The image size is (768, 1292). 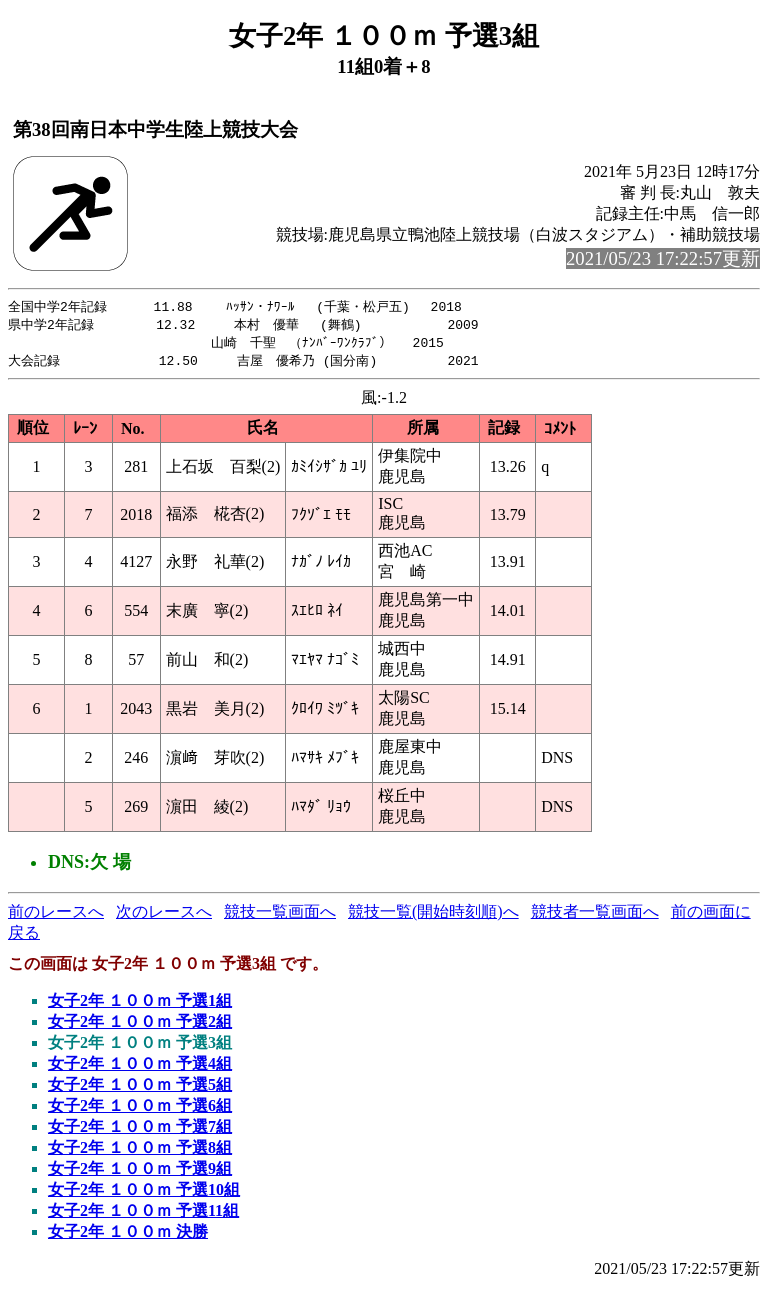 I want to click on 女子2年 １００ｍ 予選10組, so click(x=144, y=1193).